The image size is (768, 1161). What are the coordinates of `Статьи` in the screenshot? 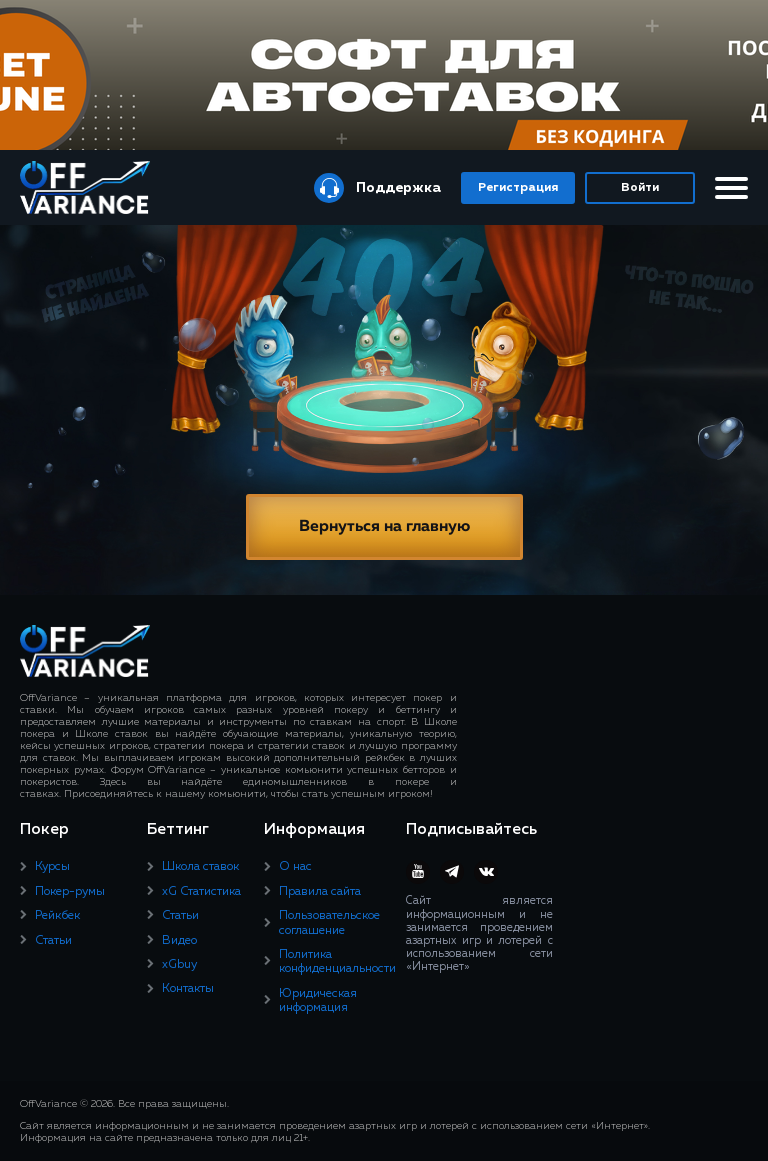 It's located at (53, 941).